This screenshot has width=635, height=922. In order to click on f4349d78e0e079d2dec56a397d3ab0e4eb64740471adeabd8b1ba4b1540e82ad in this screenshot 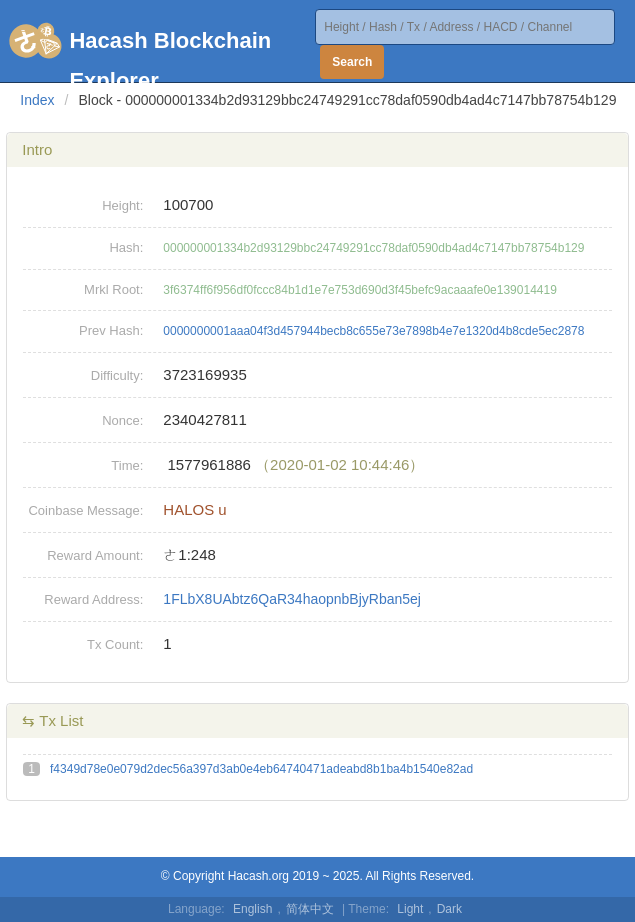, I will do `click(261, 769)`.